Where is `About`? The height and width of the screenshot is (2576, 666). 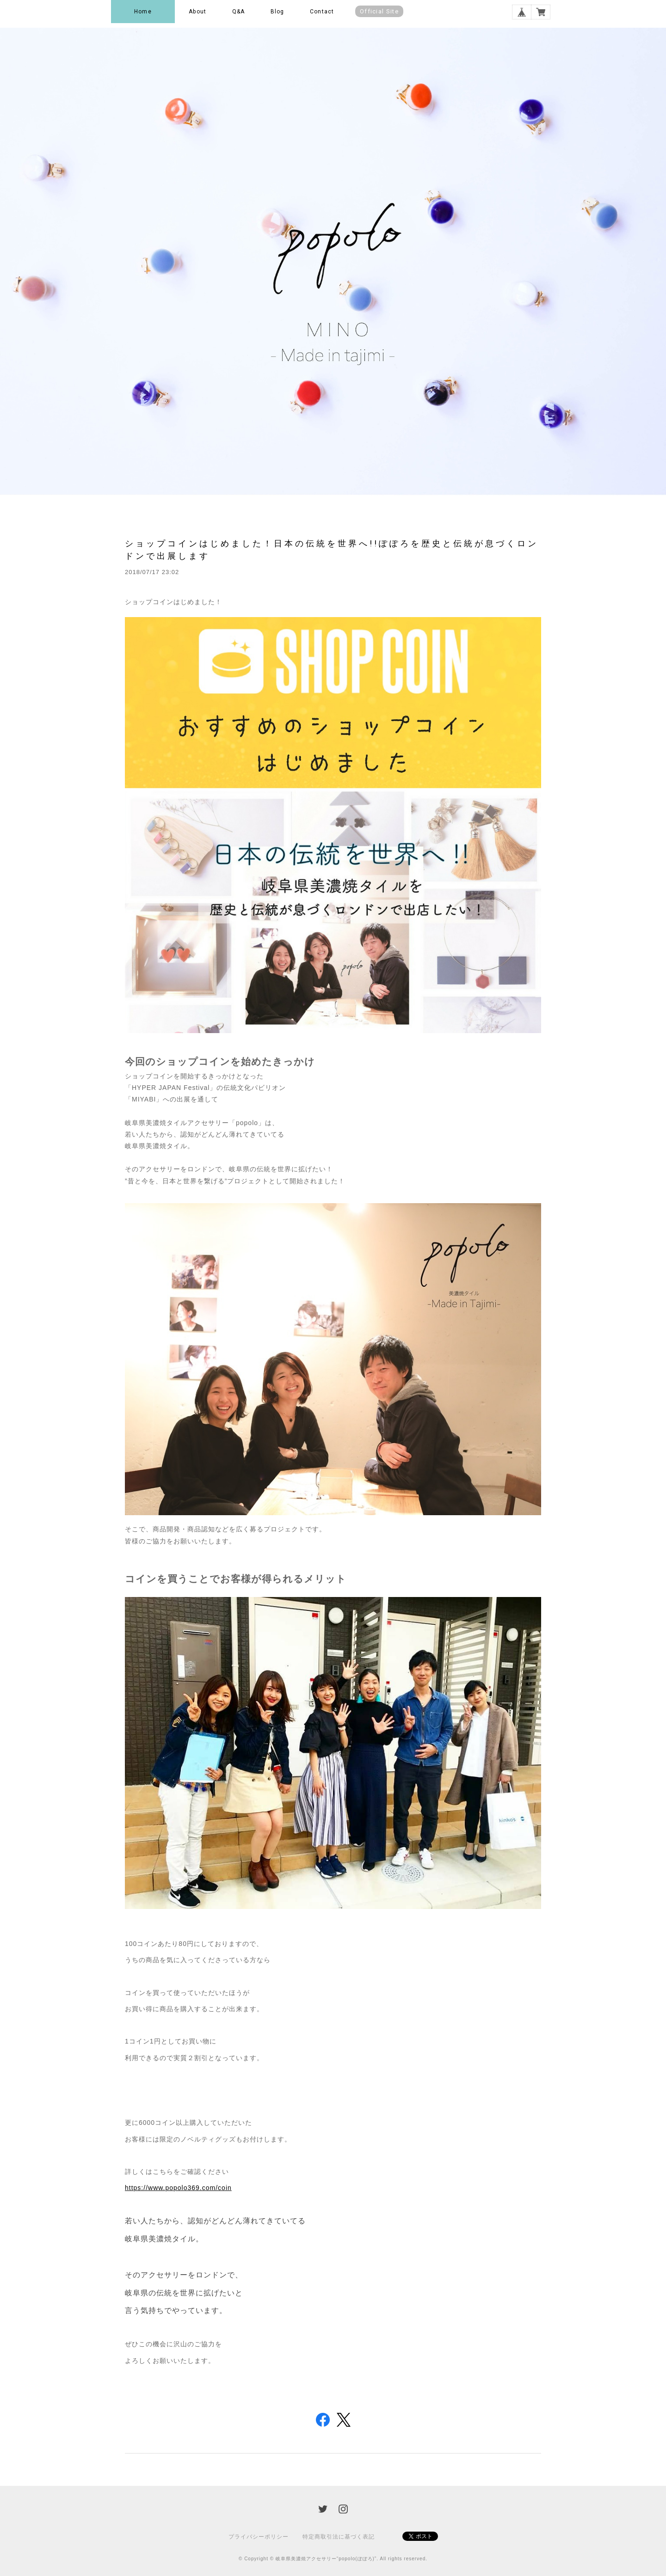
About is located at coordinates (197, 11).